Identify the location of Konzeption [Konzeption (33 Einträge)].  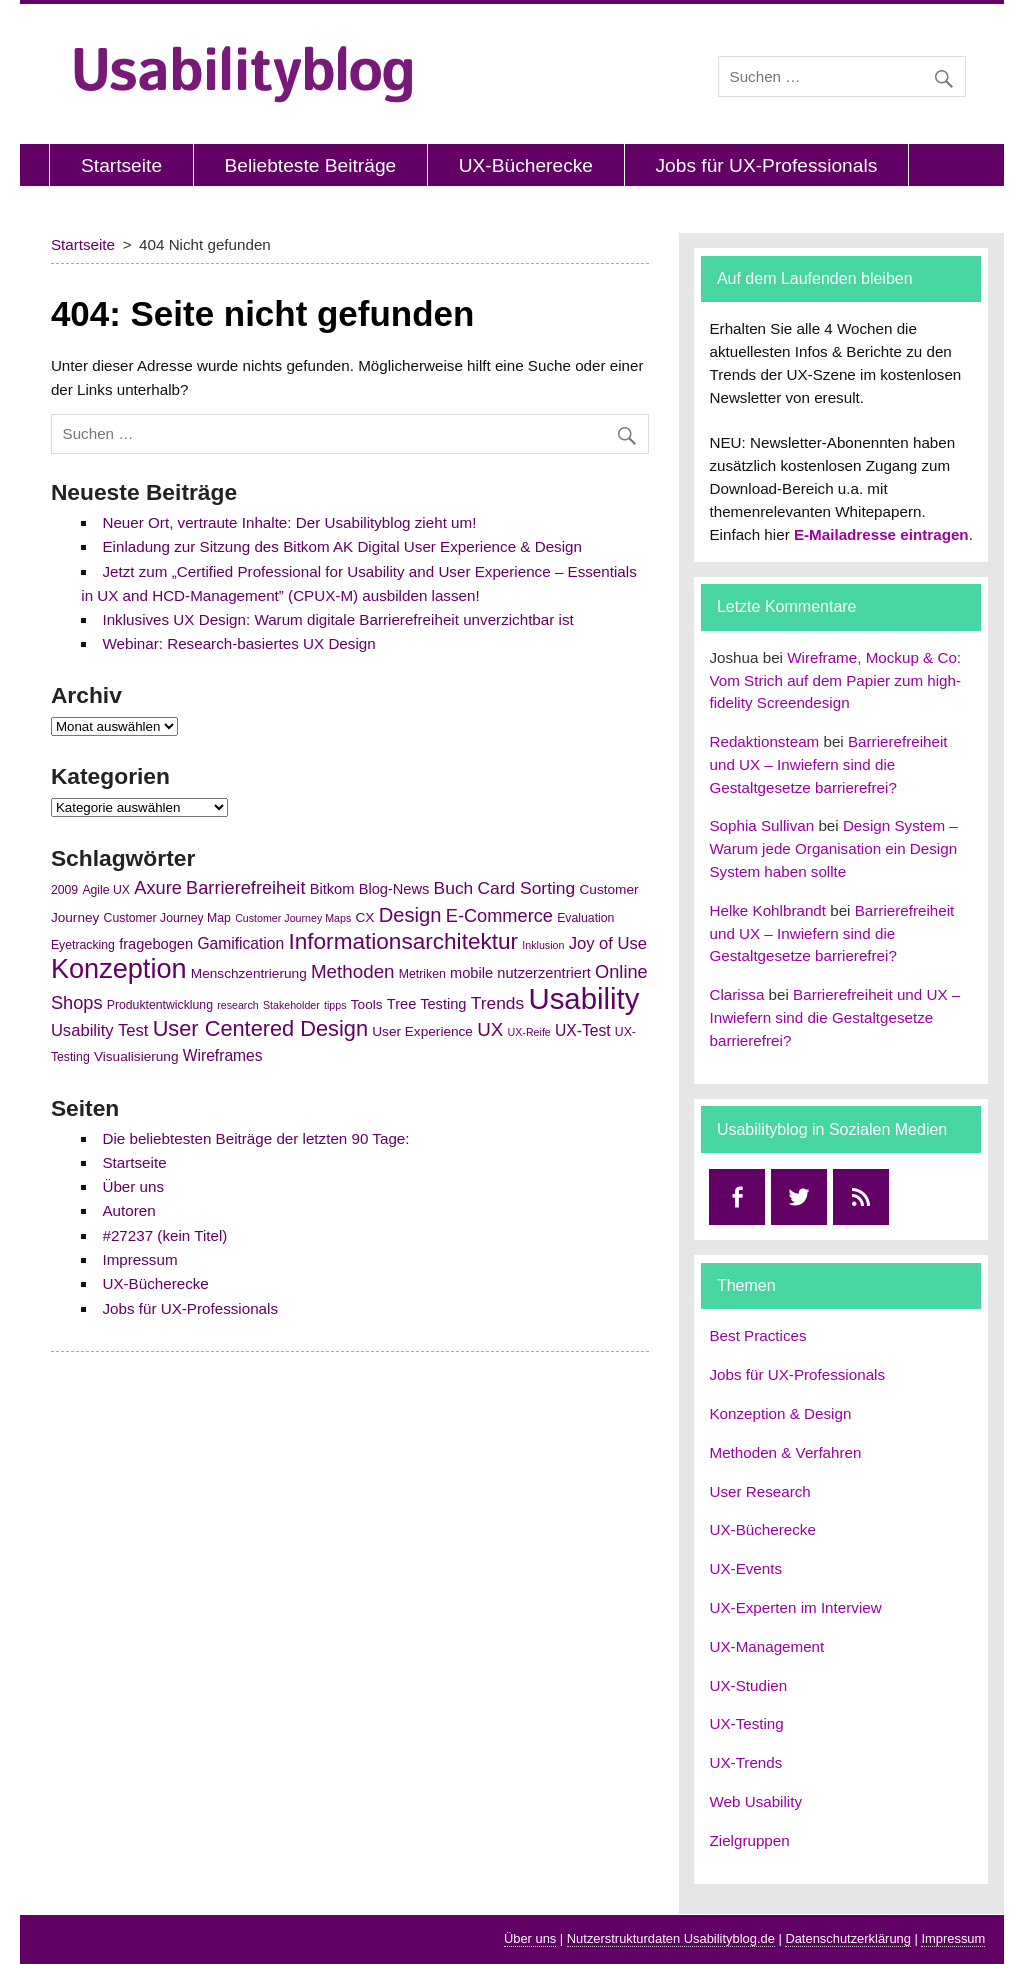
(119, 968).